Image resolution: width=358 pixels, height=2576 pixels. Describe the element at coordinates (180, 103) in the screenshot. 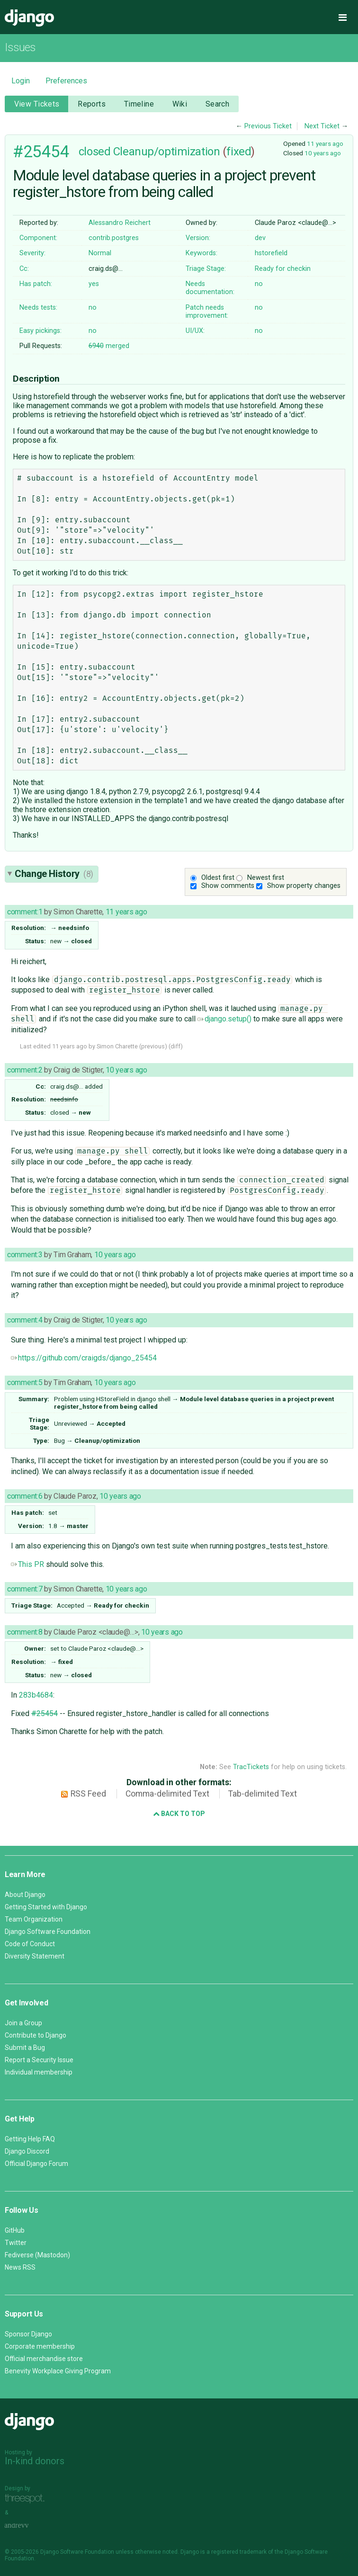

I see `Wiki` at that location.